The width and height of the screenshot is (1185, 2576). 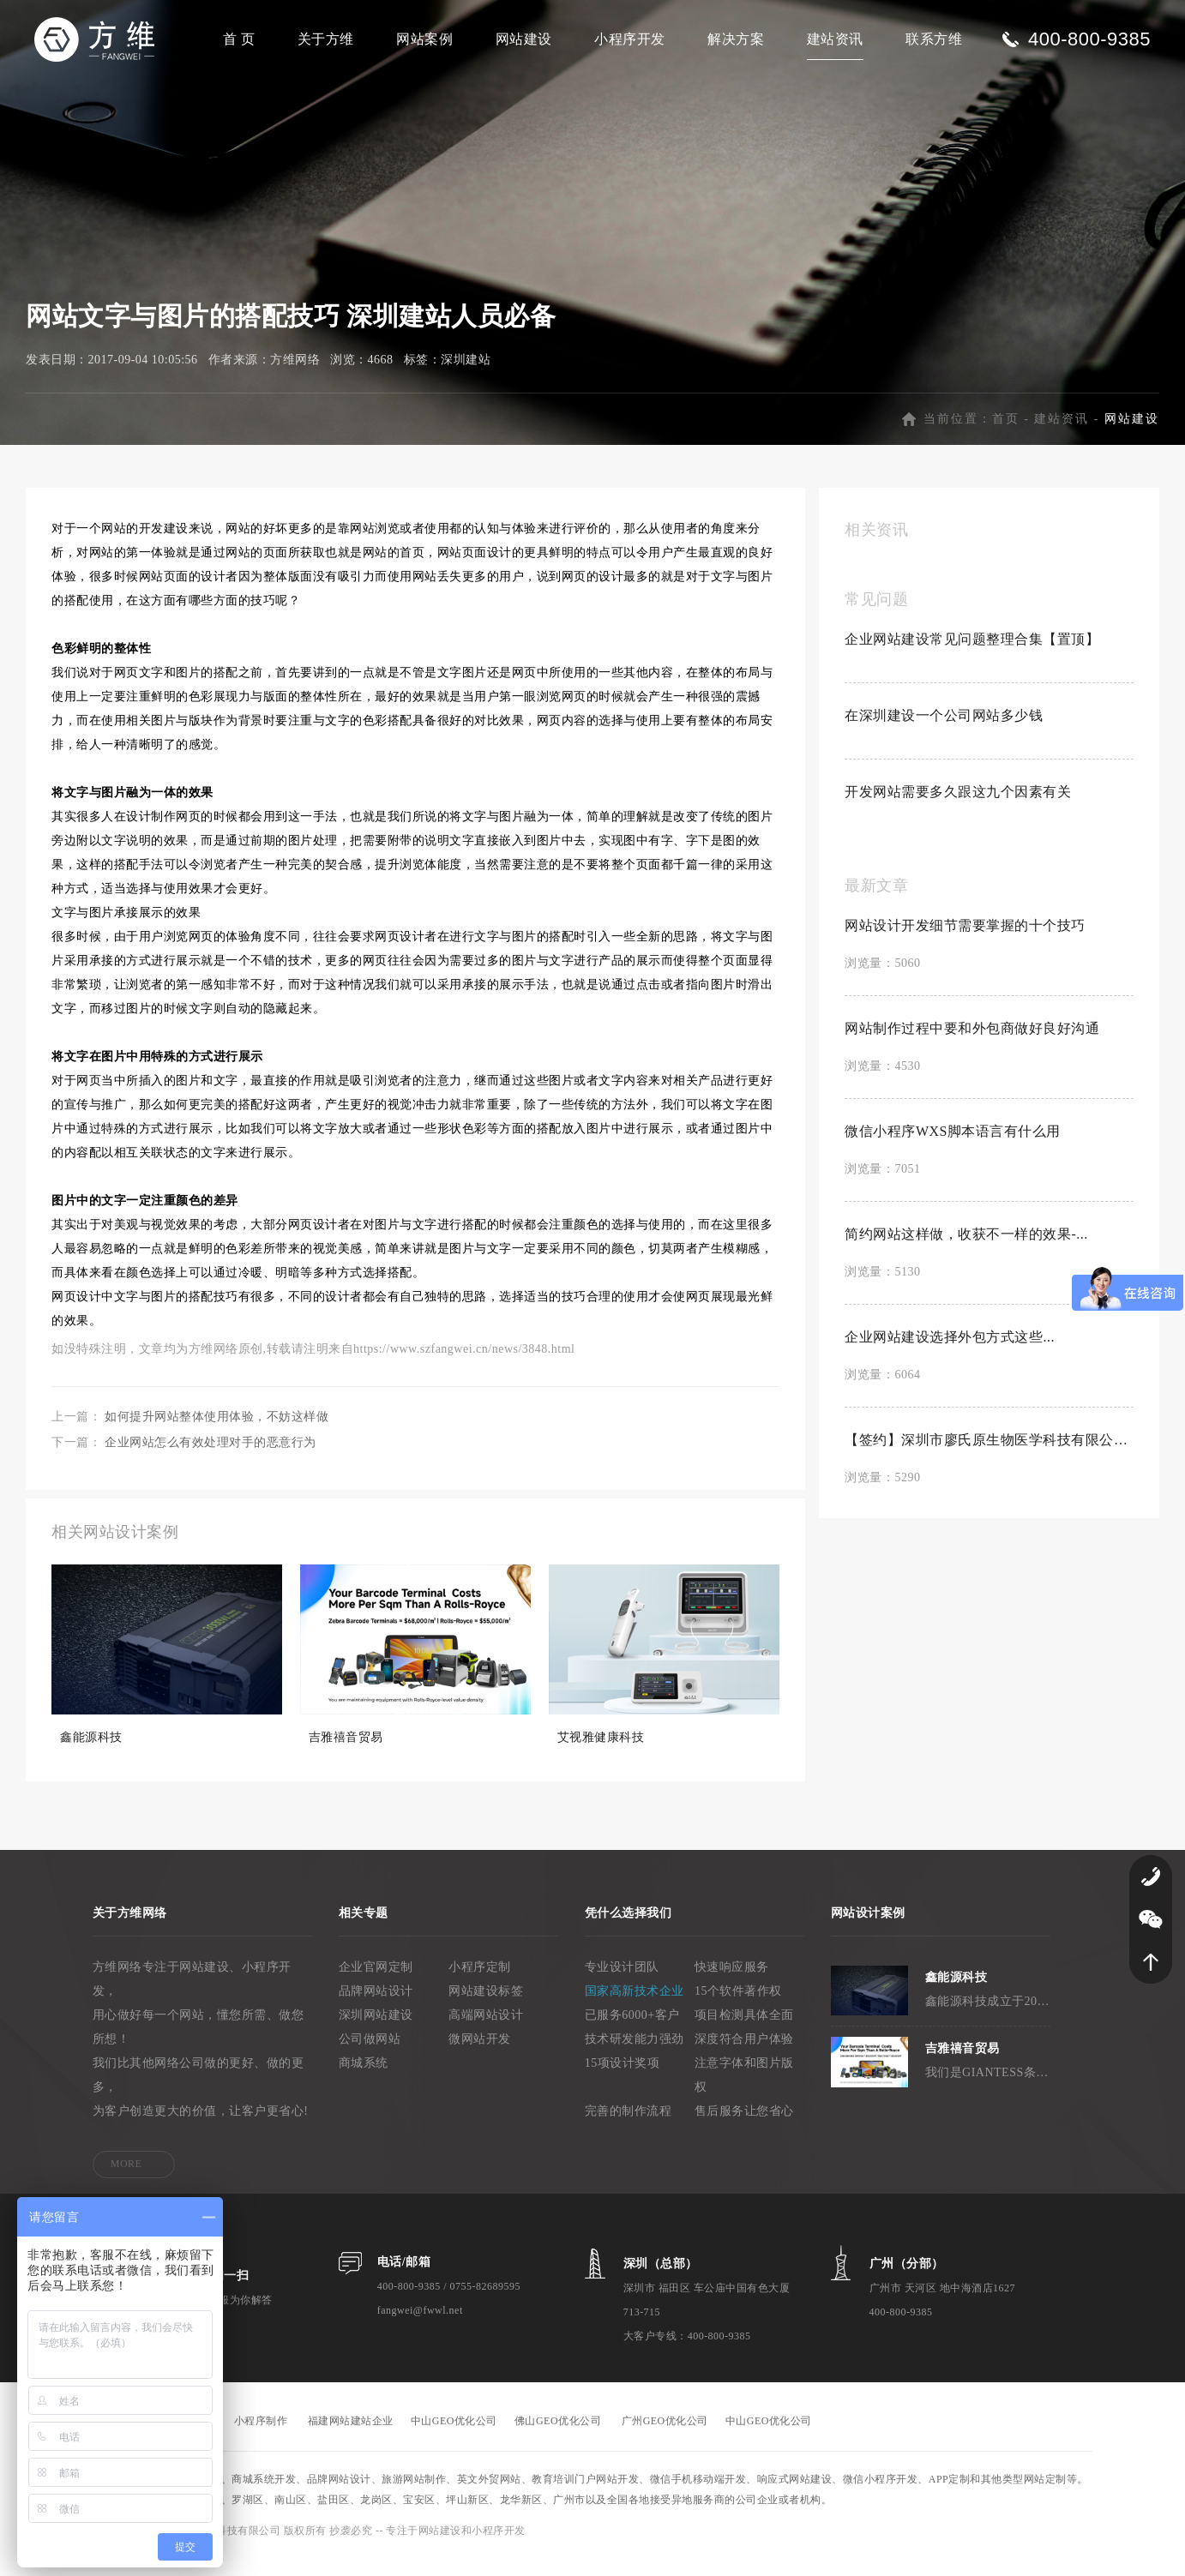 I want to click on 公司做网站, so click(x=370, y=2057).